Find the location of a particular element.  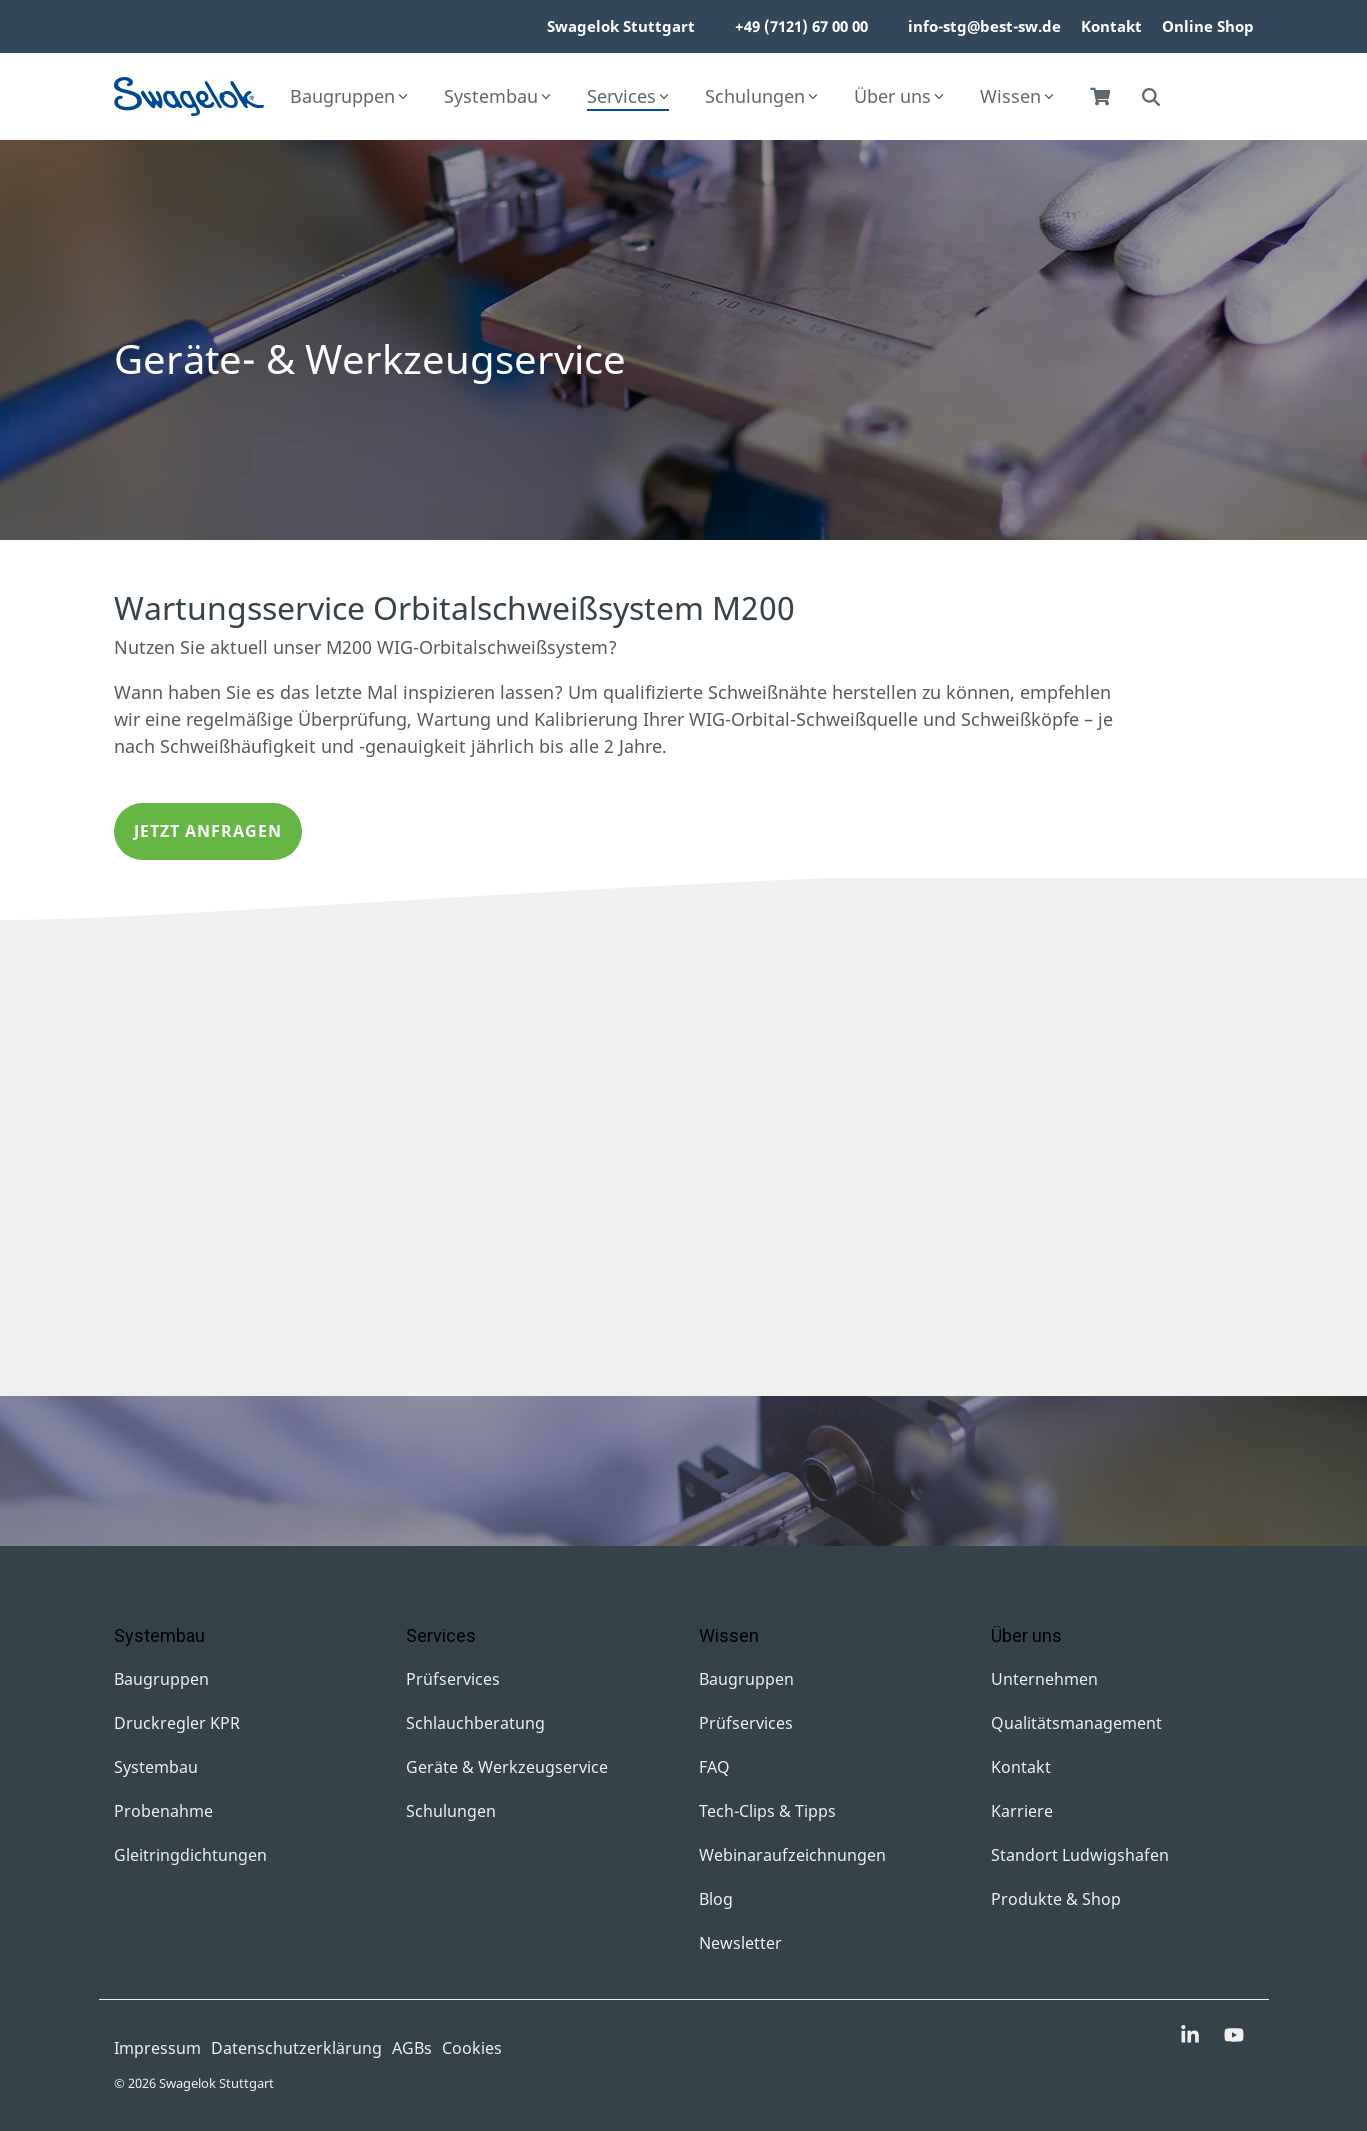

Cookies is located at coordinates (472, 2048).